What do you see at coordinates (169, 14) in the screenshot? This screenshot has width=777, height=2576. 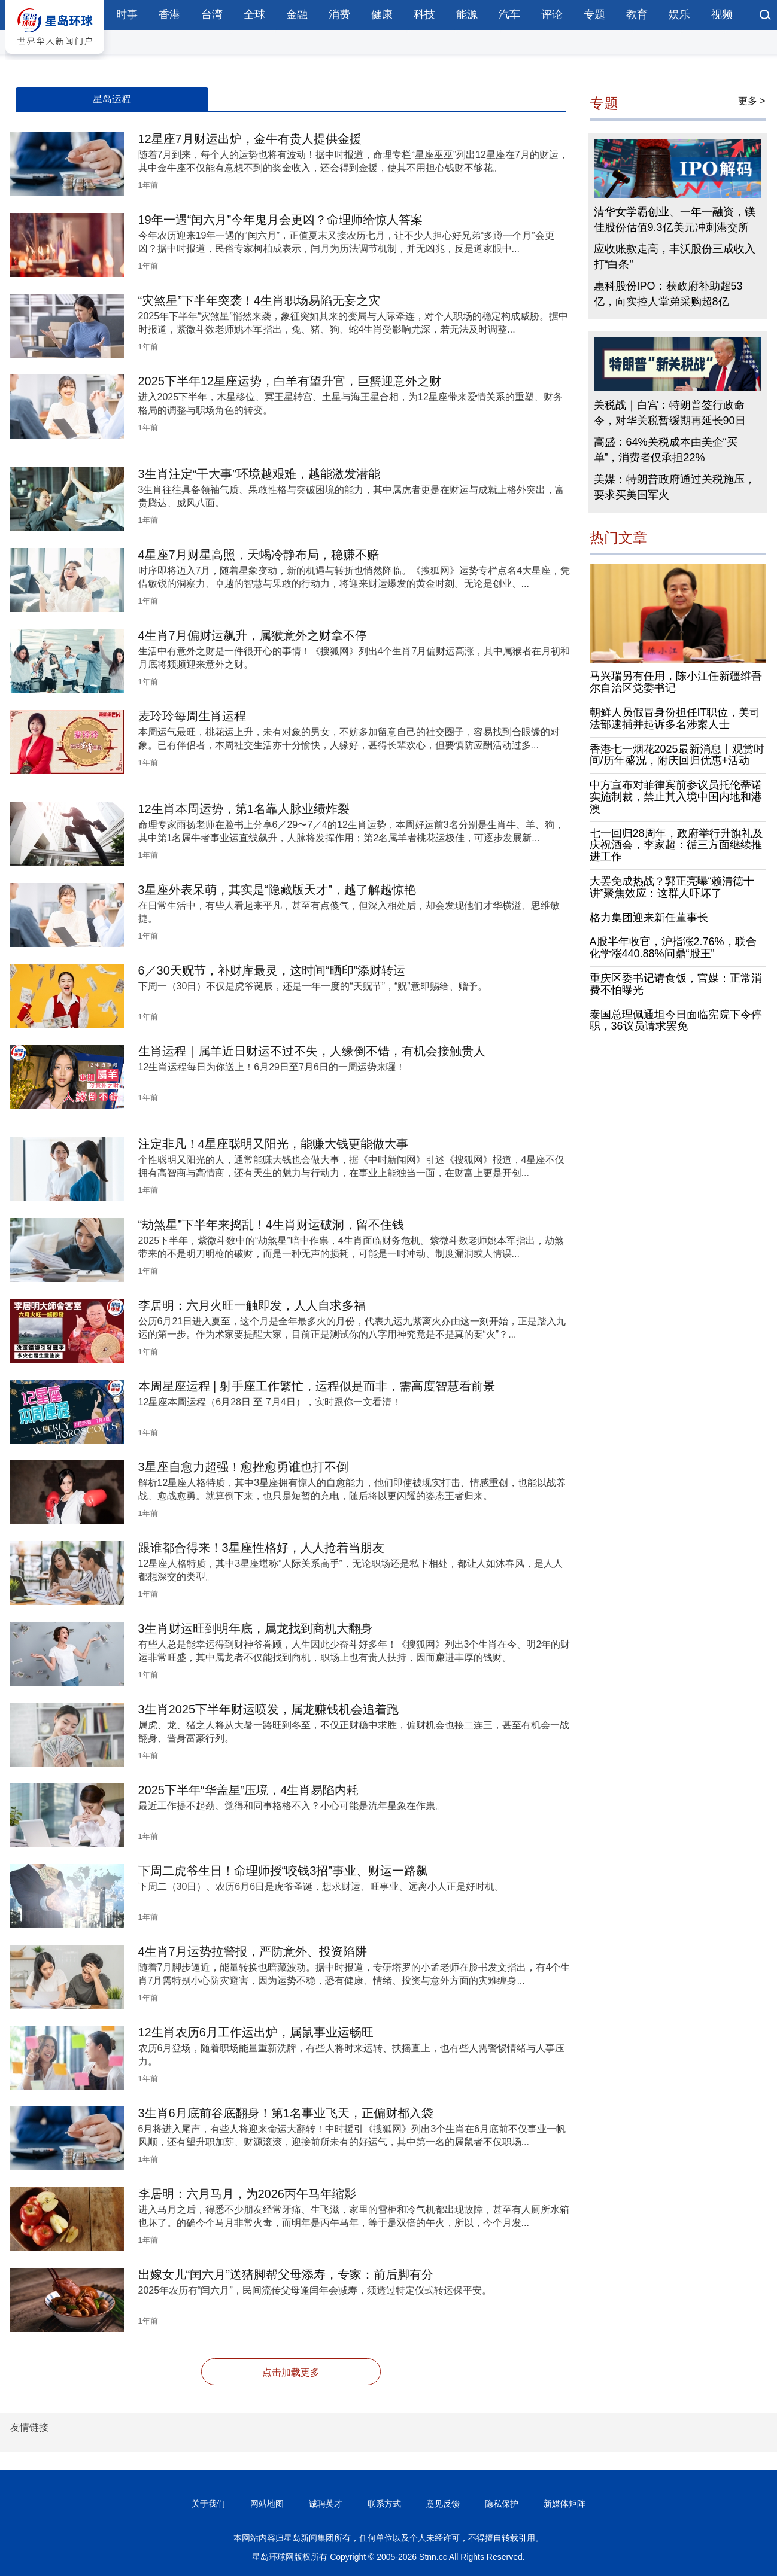 I see `香港` at bounding box center [169, 14].